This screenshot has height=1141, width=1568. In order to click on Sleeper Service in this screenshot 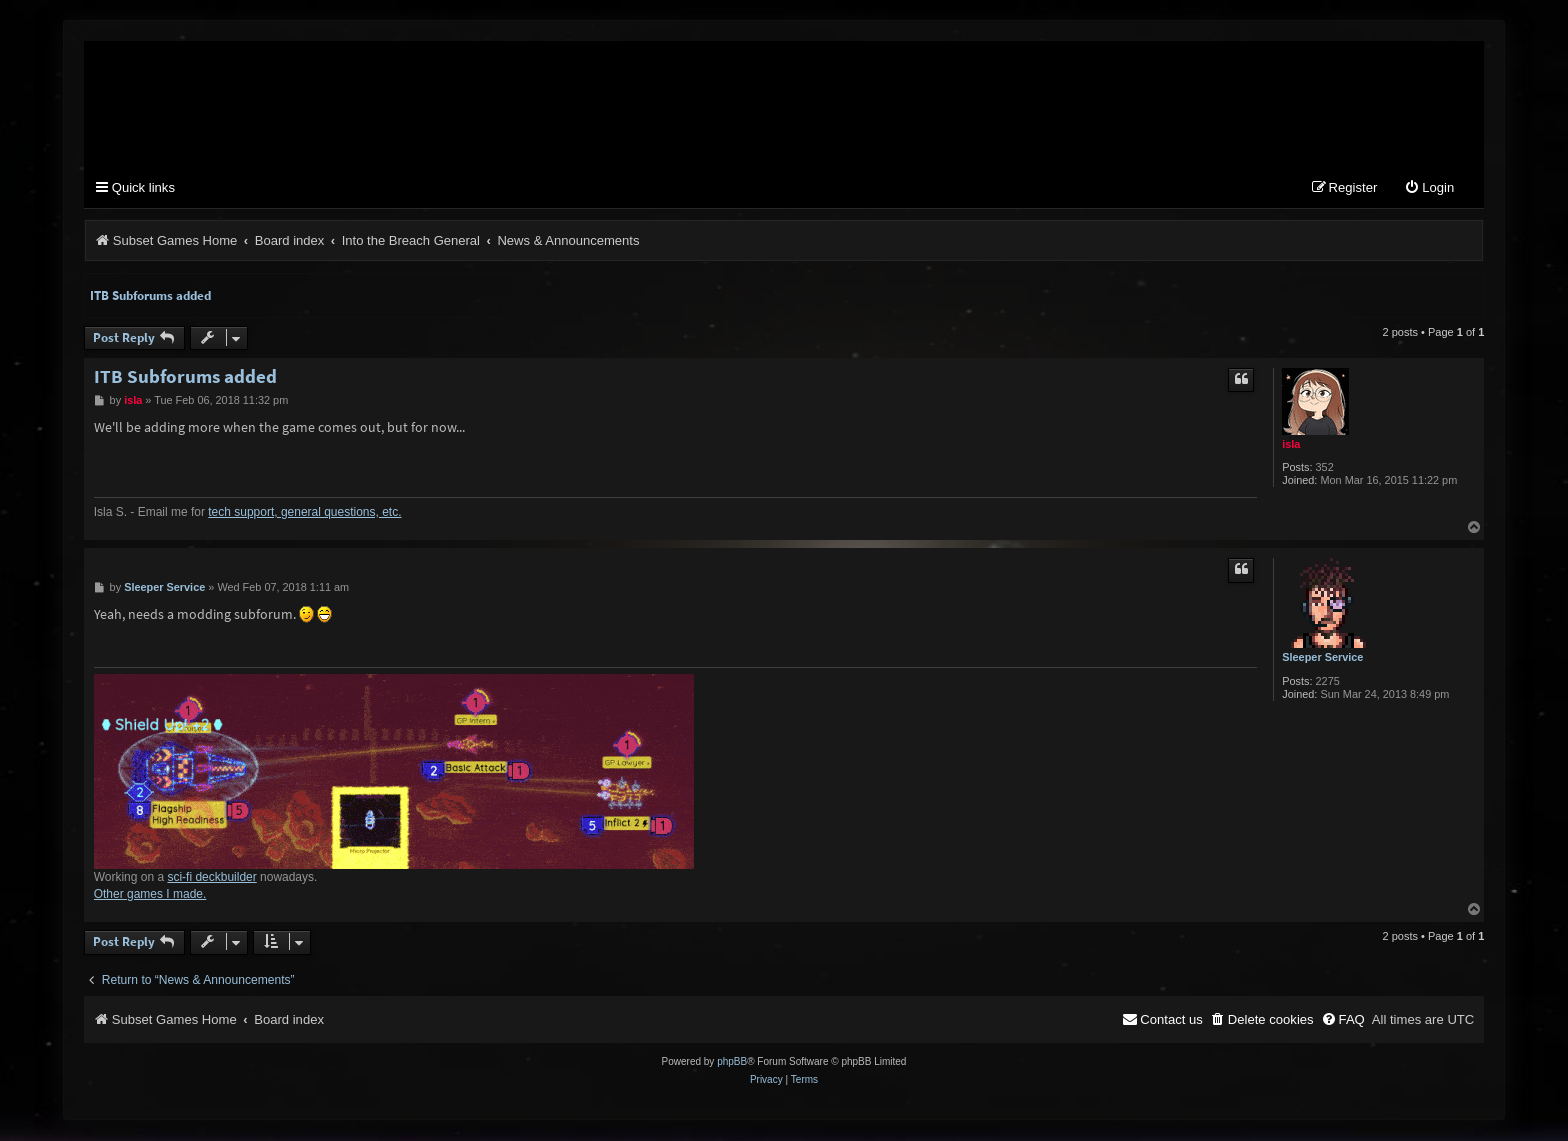, I will do `click(1322, 658)`.